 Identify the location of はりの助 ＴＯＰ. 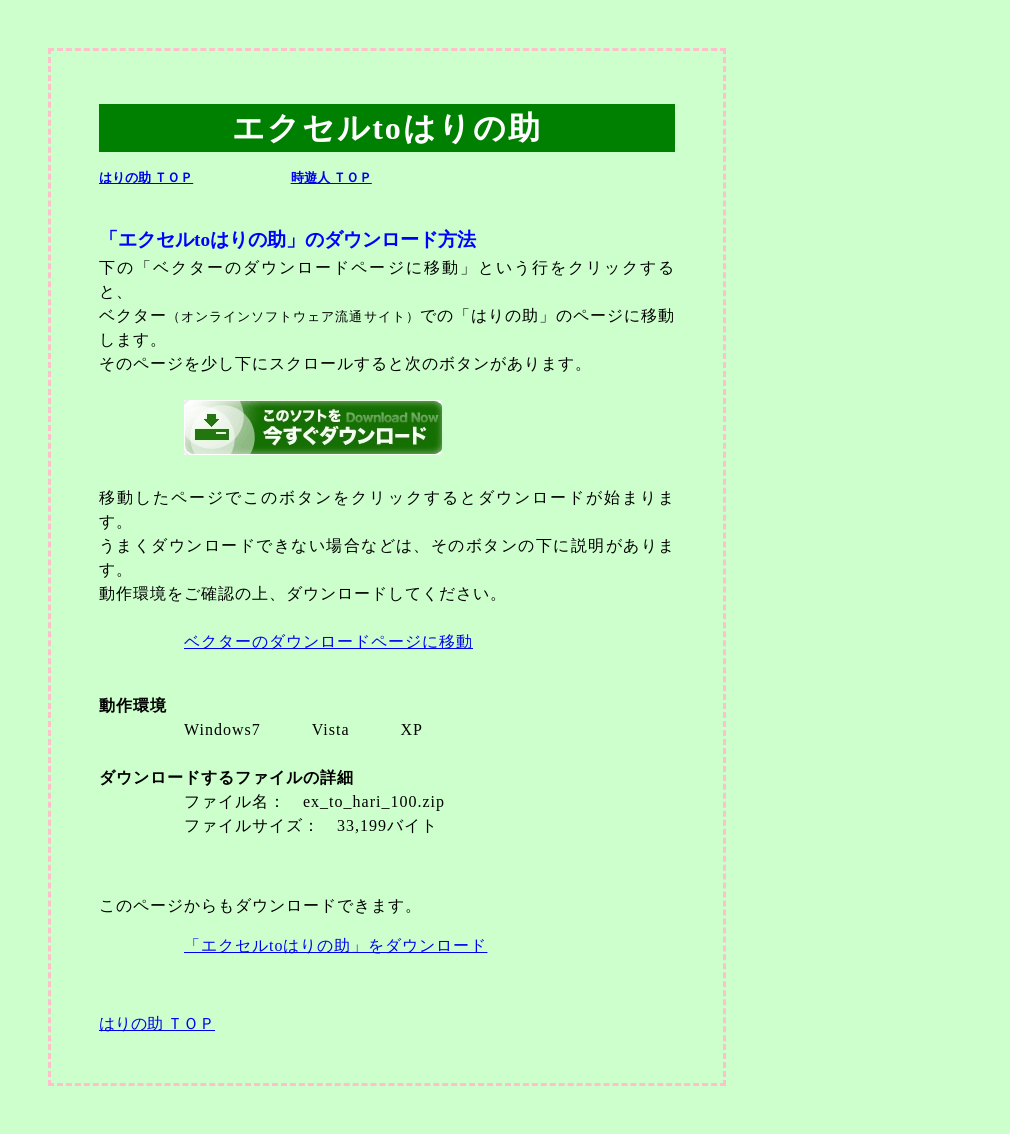
(146, 178).